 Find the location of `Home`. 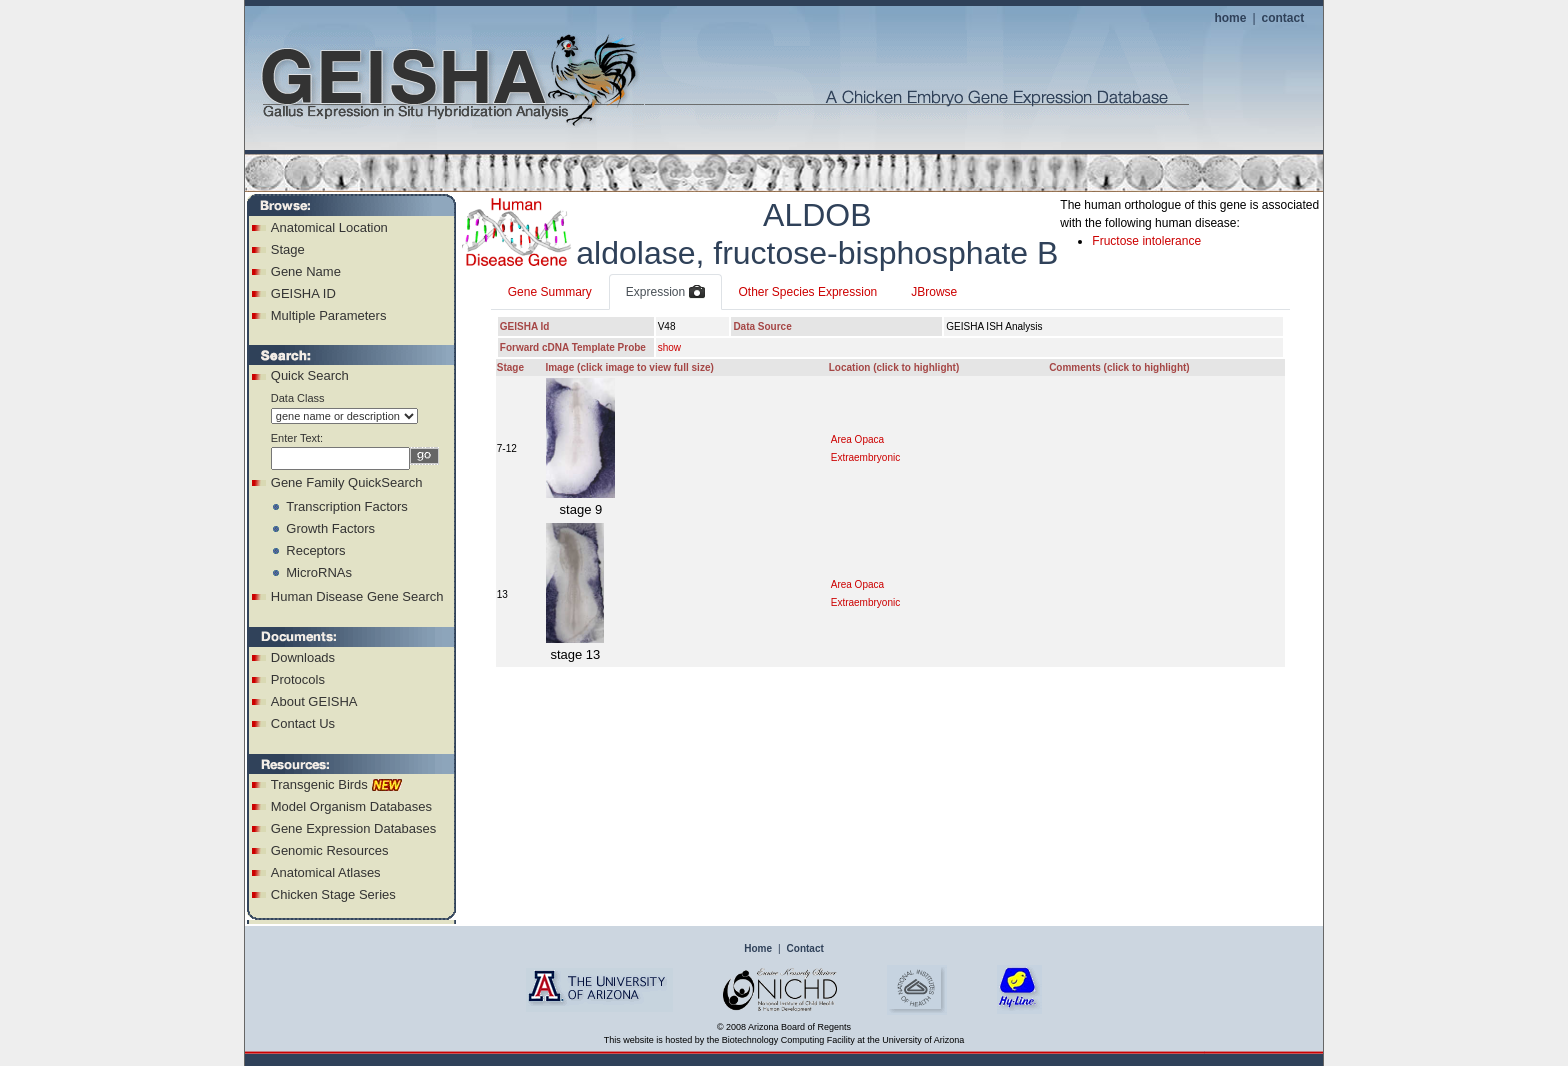

Home is located at coordinates (758, 948).